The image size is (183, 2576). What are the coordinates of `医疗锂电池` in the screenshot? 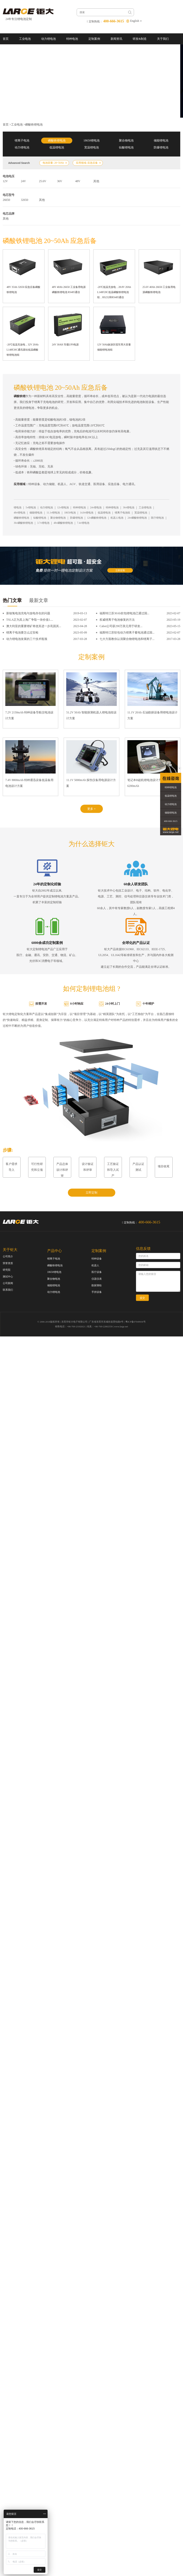 It's located at (157, 517).